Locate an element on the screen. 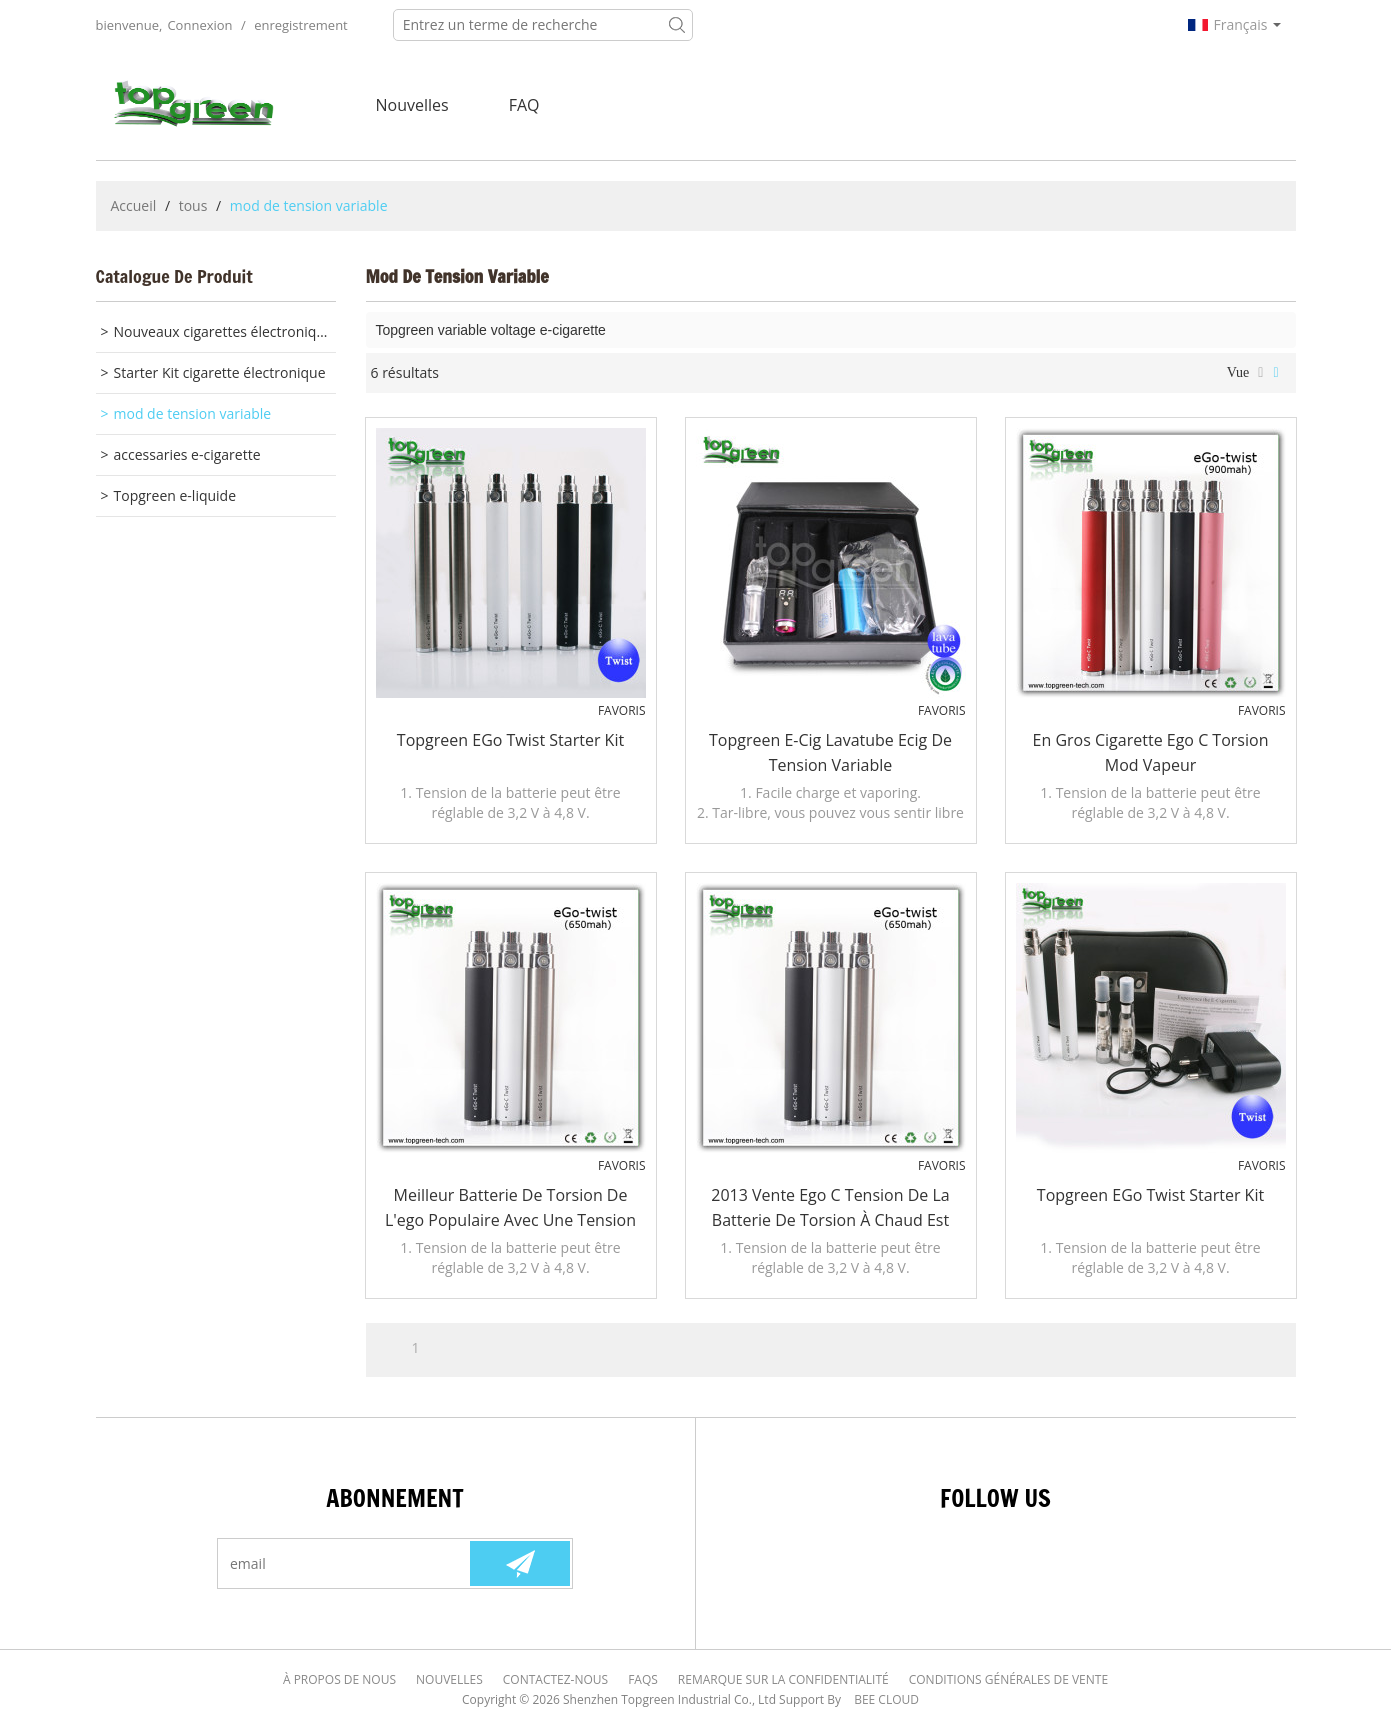  Remarque sur la confidentialité is located at coordinates (783, 1679).